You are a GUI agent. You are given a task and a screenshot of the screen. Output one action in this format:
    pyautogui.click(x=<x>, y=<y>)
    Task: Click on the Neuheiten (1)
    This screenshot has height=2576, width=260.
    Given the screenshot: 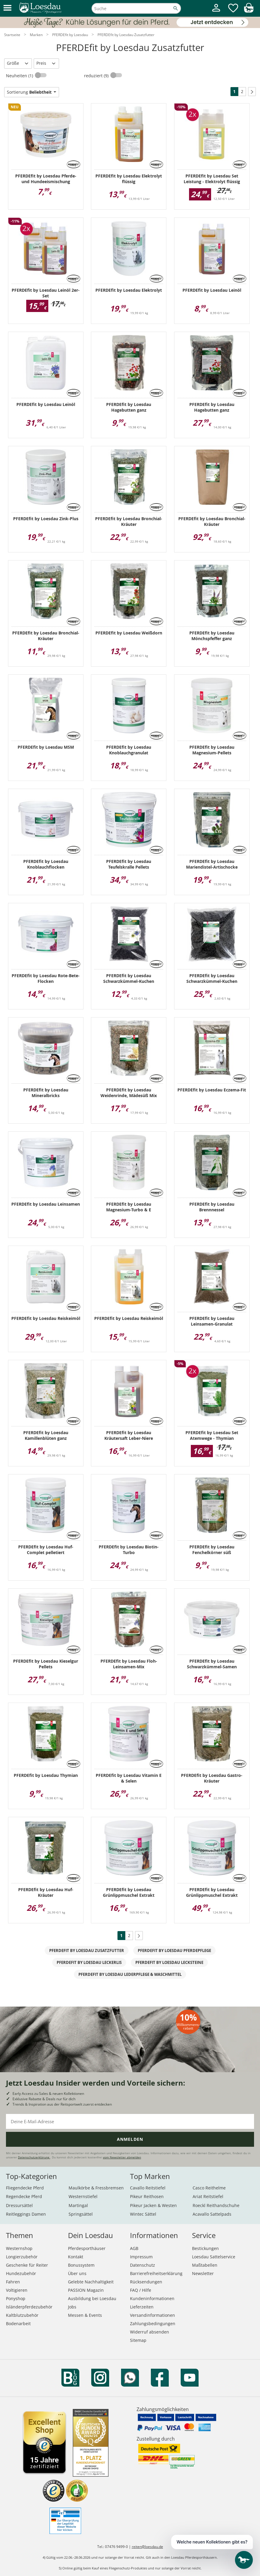 What is the action you would take?
    pyautogui.click(x=20, y=75)
    